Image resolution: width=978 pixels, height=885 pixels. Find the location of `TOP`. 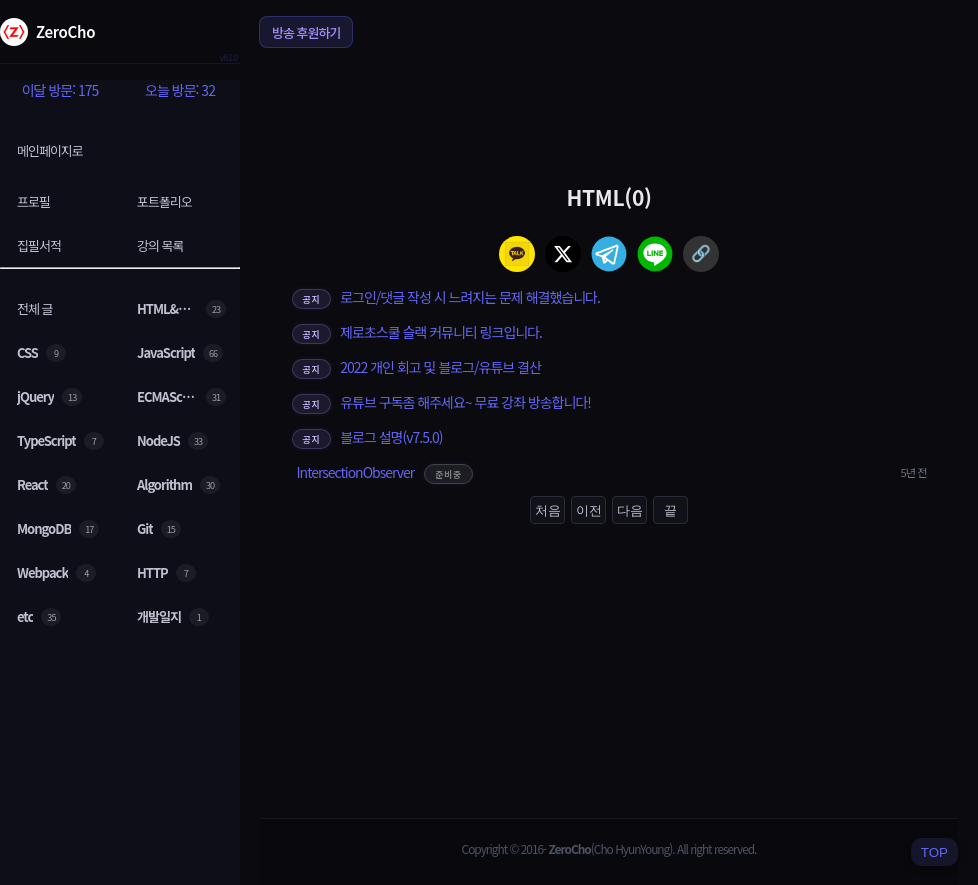

TOP is located at coordinates (934, 852).